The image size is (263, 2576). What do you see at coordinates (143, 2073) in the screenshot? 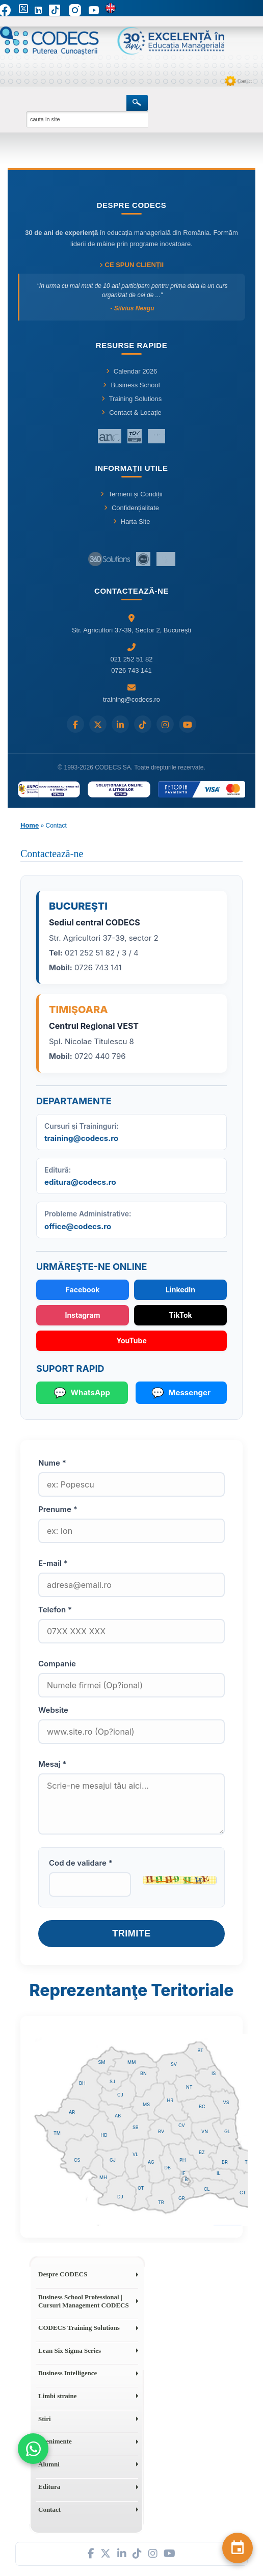
I see `BN` at bounding box center [143, 2073].